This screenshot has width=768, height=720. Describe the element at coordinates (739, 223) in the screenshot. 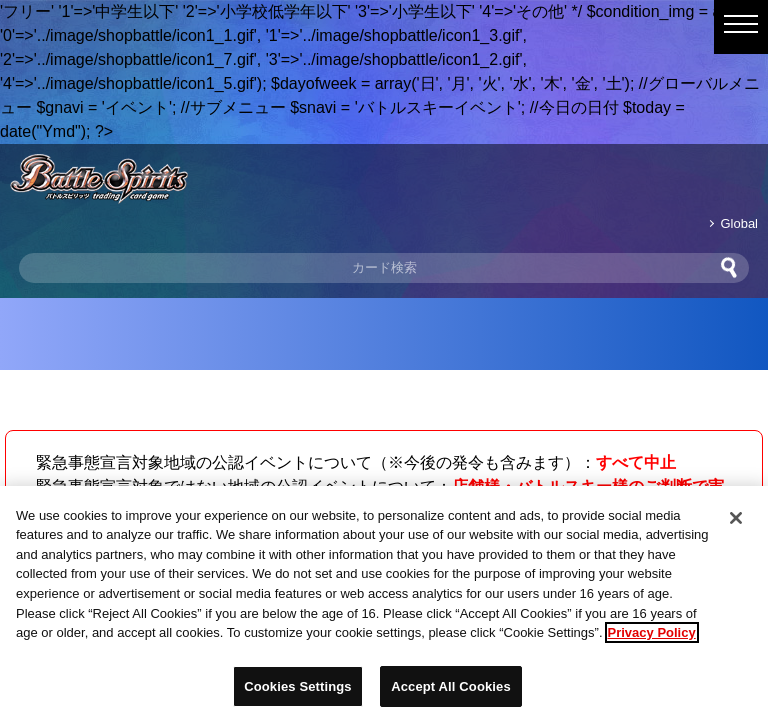

I see `Global` at that location.